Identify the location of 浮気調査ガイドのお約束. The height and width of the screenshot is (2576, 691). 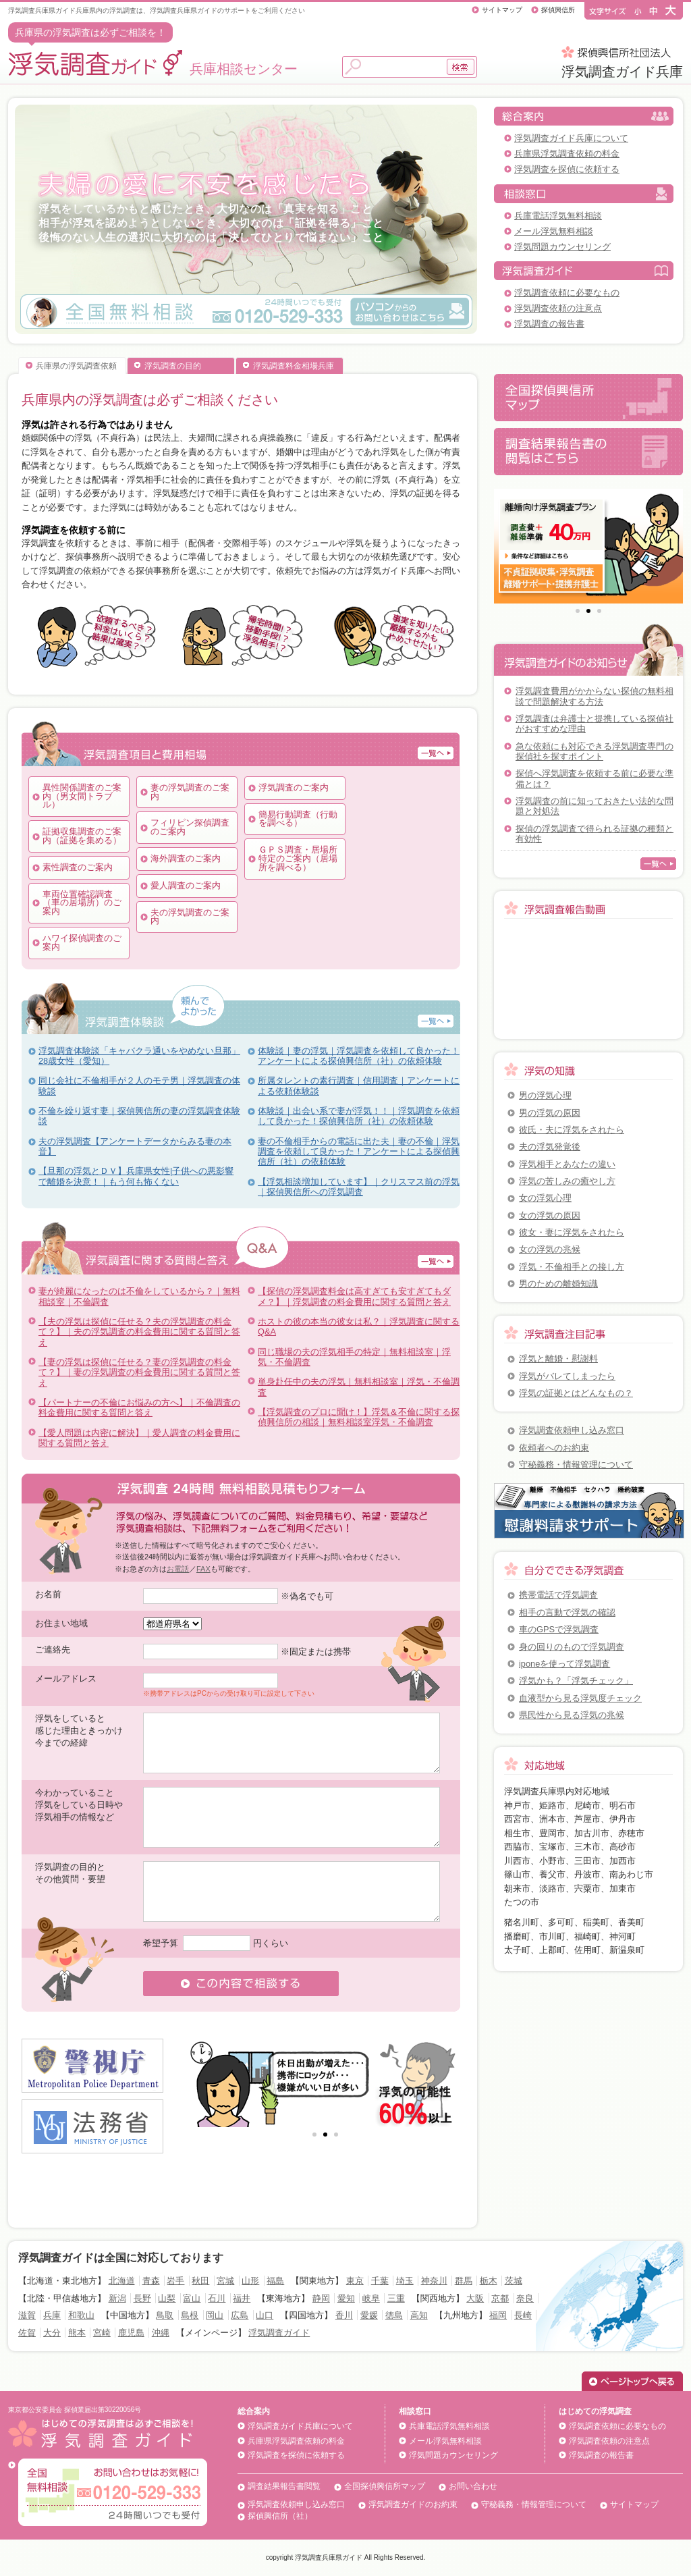
(413, 2504).